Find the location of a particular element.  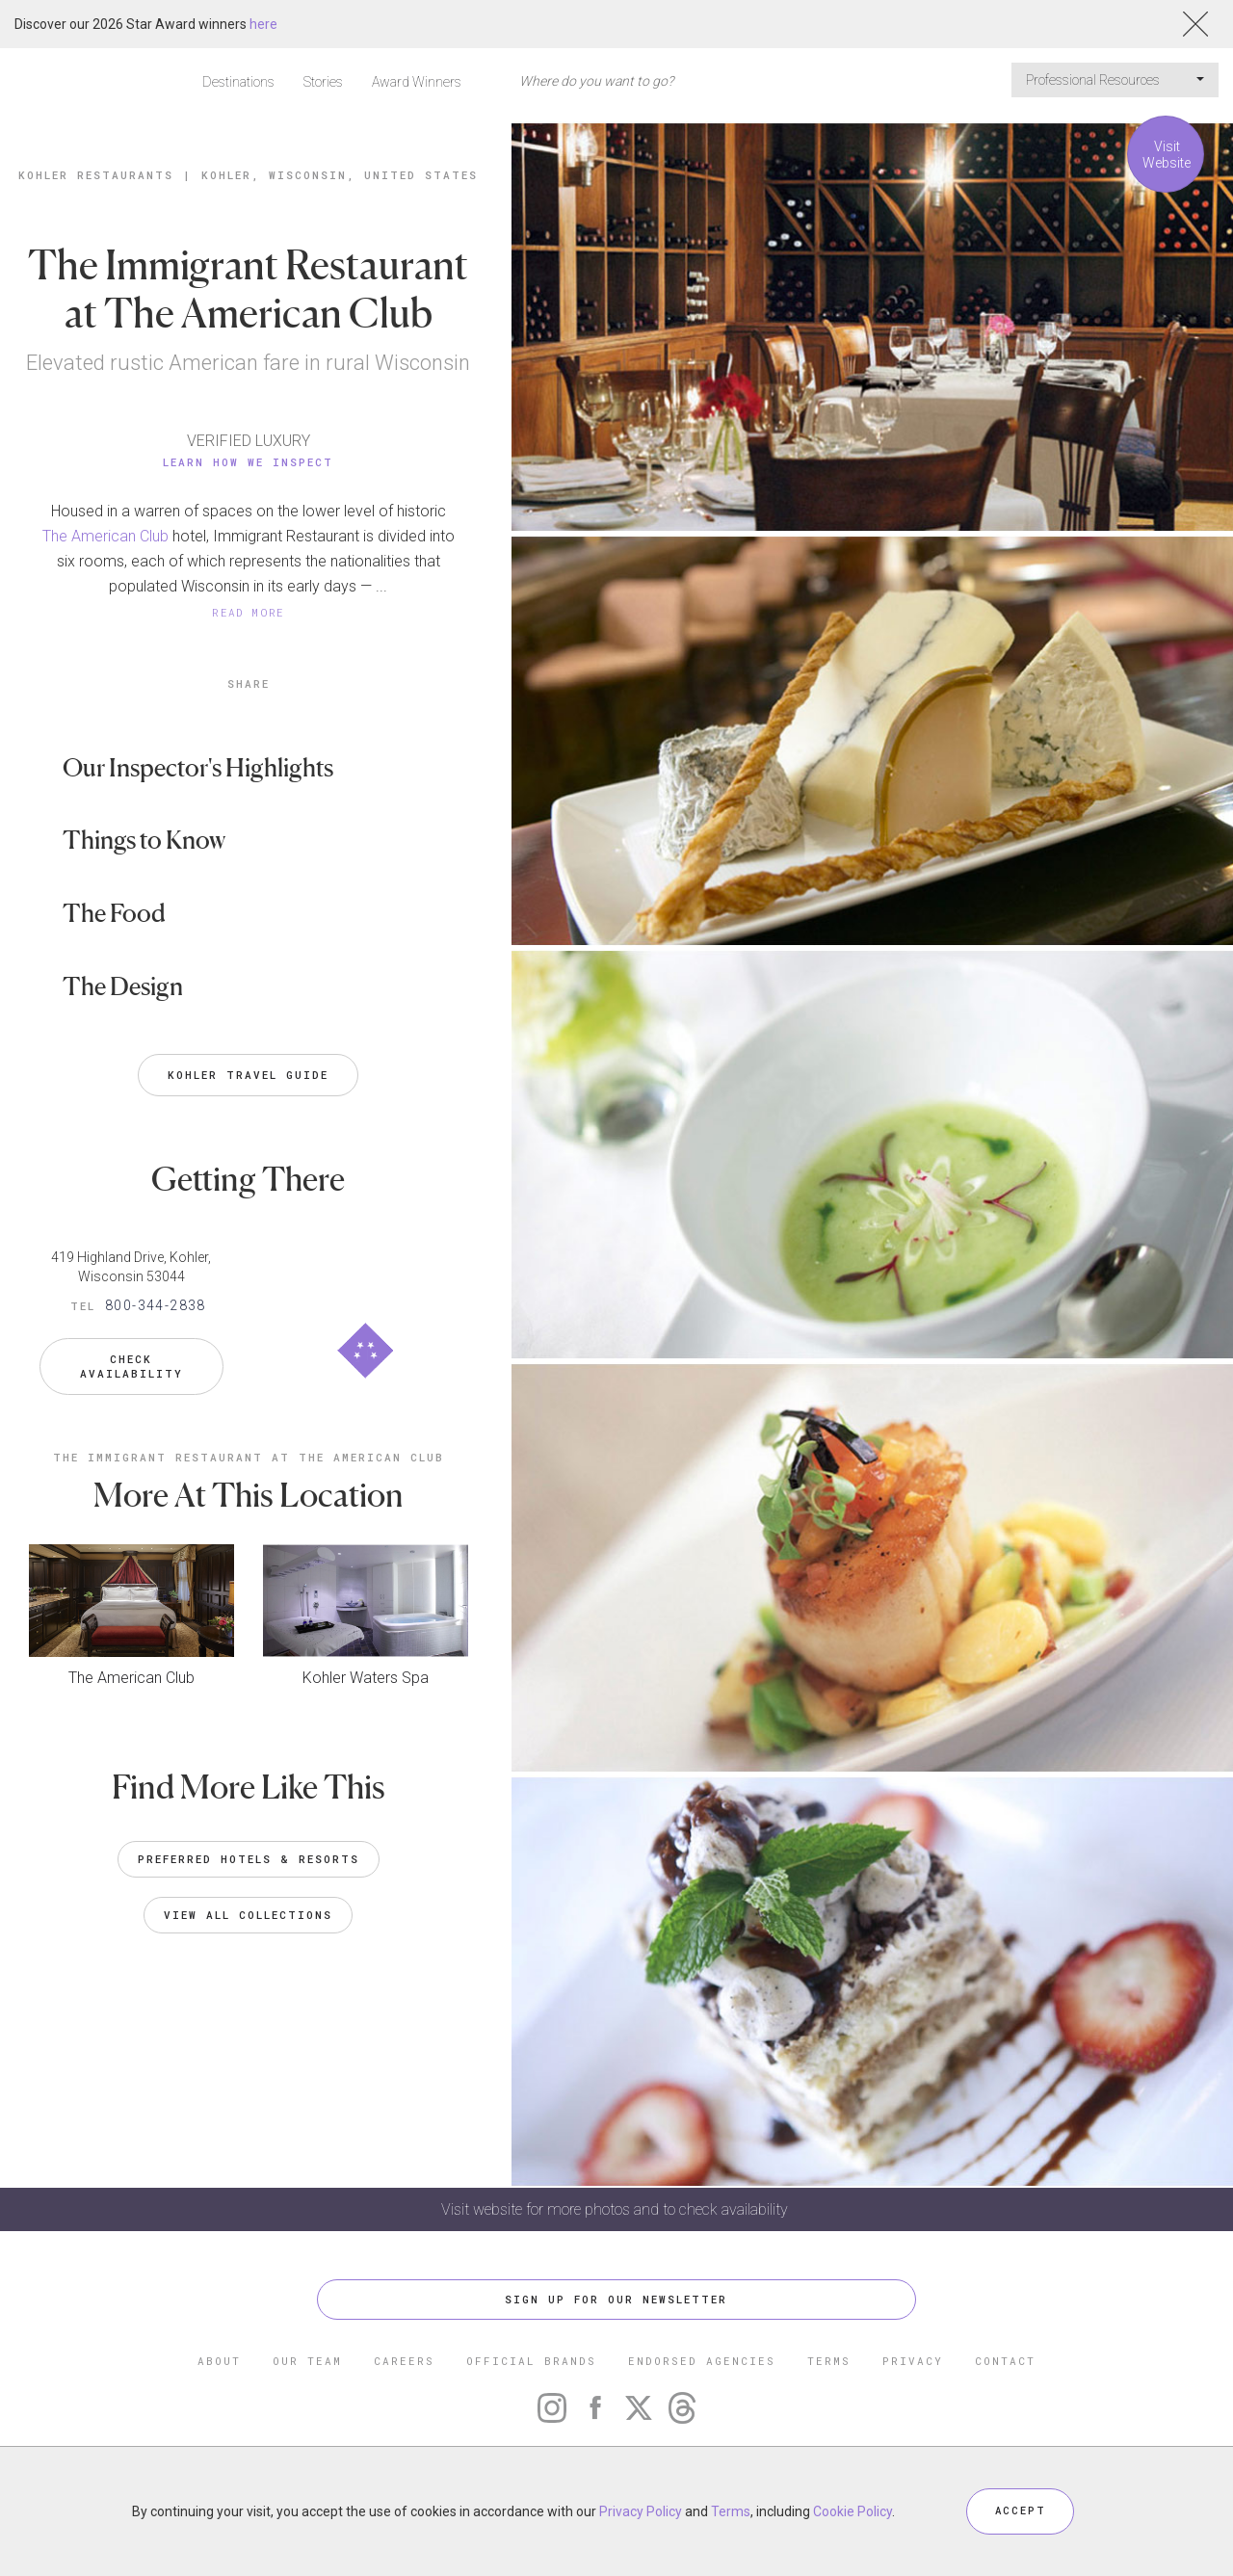

CONTACT is located at coordinates (1005, 2361).